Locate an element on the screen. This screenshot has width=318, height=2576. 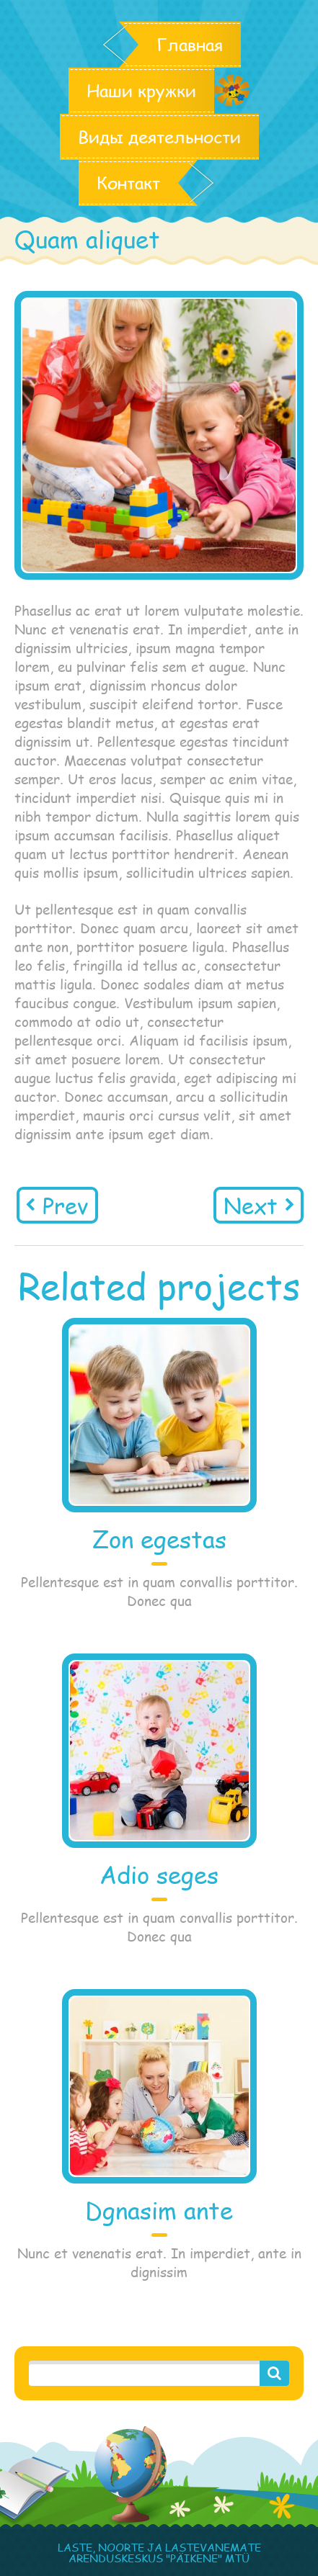
Zon egestas is located at coordinates (159, 1539).